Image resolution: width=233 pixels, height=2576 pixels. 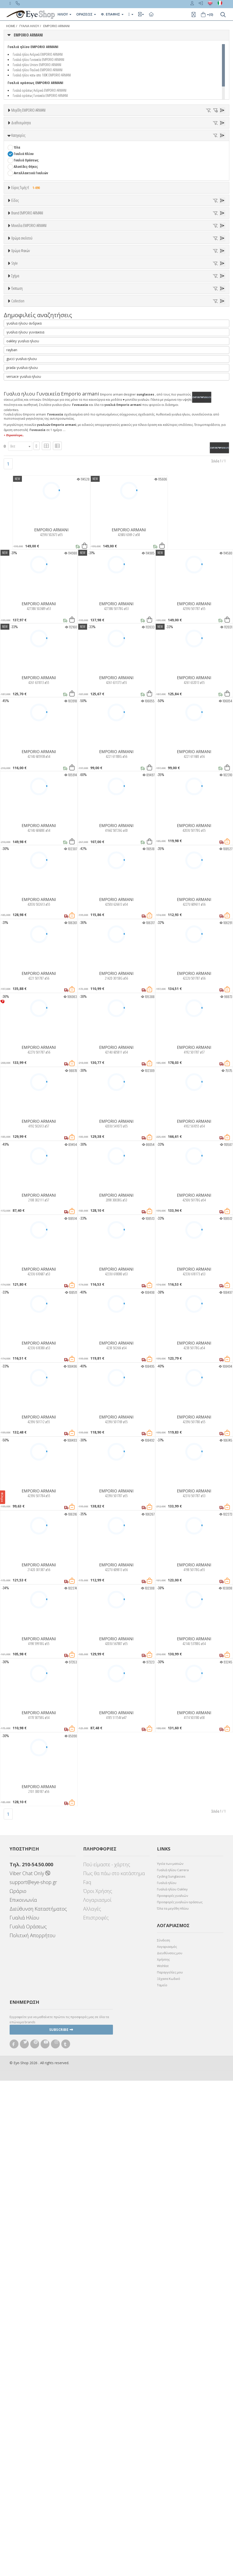 I want to click on Γκρι, so click(x=19, y=573).